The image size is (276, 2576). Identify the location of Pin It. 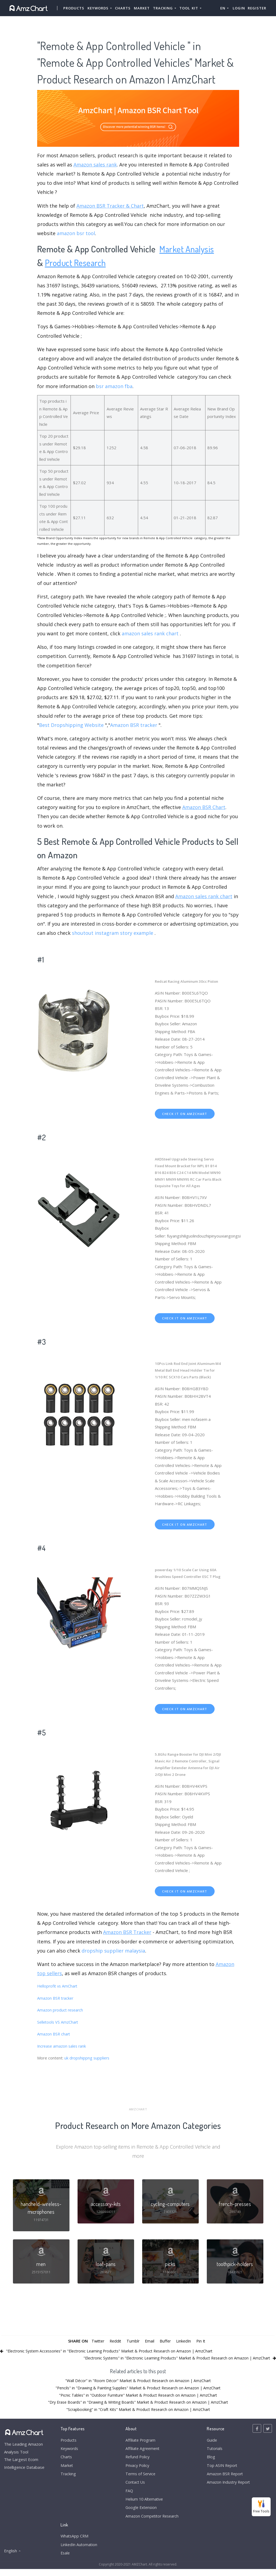
(203, 2344).